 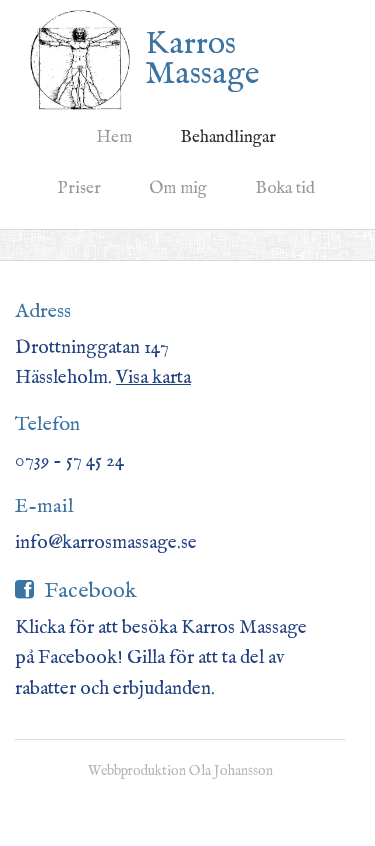 What do you see at coordinates (153, 378) in the screenshot?
I see `Visa karta` at bounding box center [153, 378].